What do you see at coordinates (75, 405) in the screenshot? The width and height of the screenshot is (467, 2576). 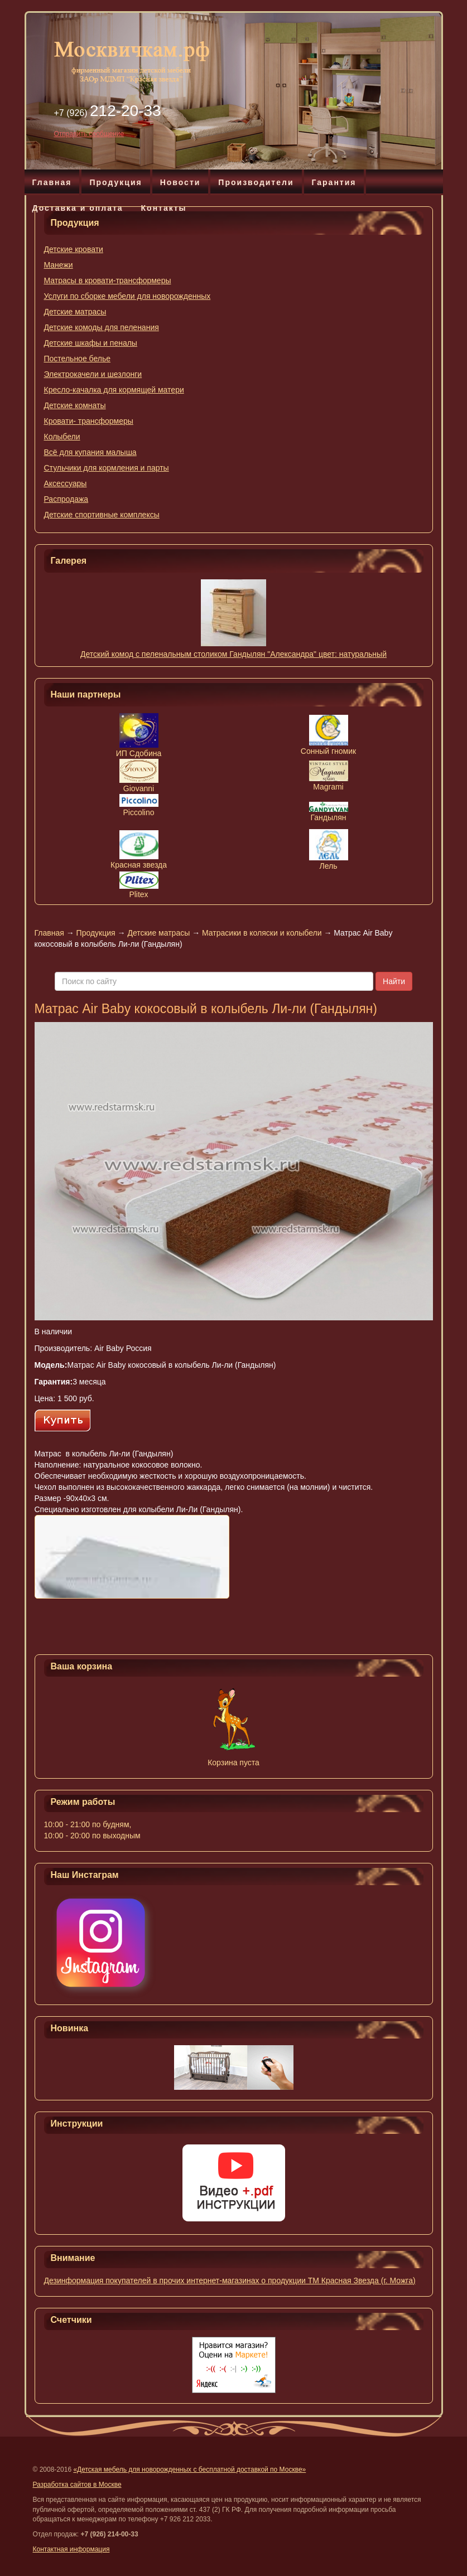 I see `Детские комнаты` at bounding box center [75, 405].